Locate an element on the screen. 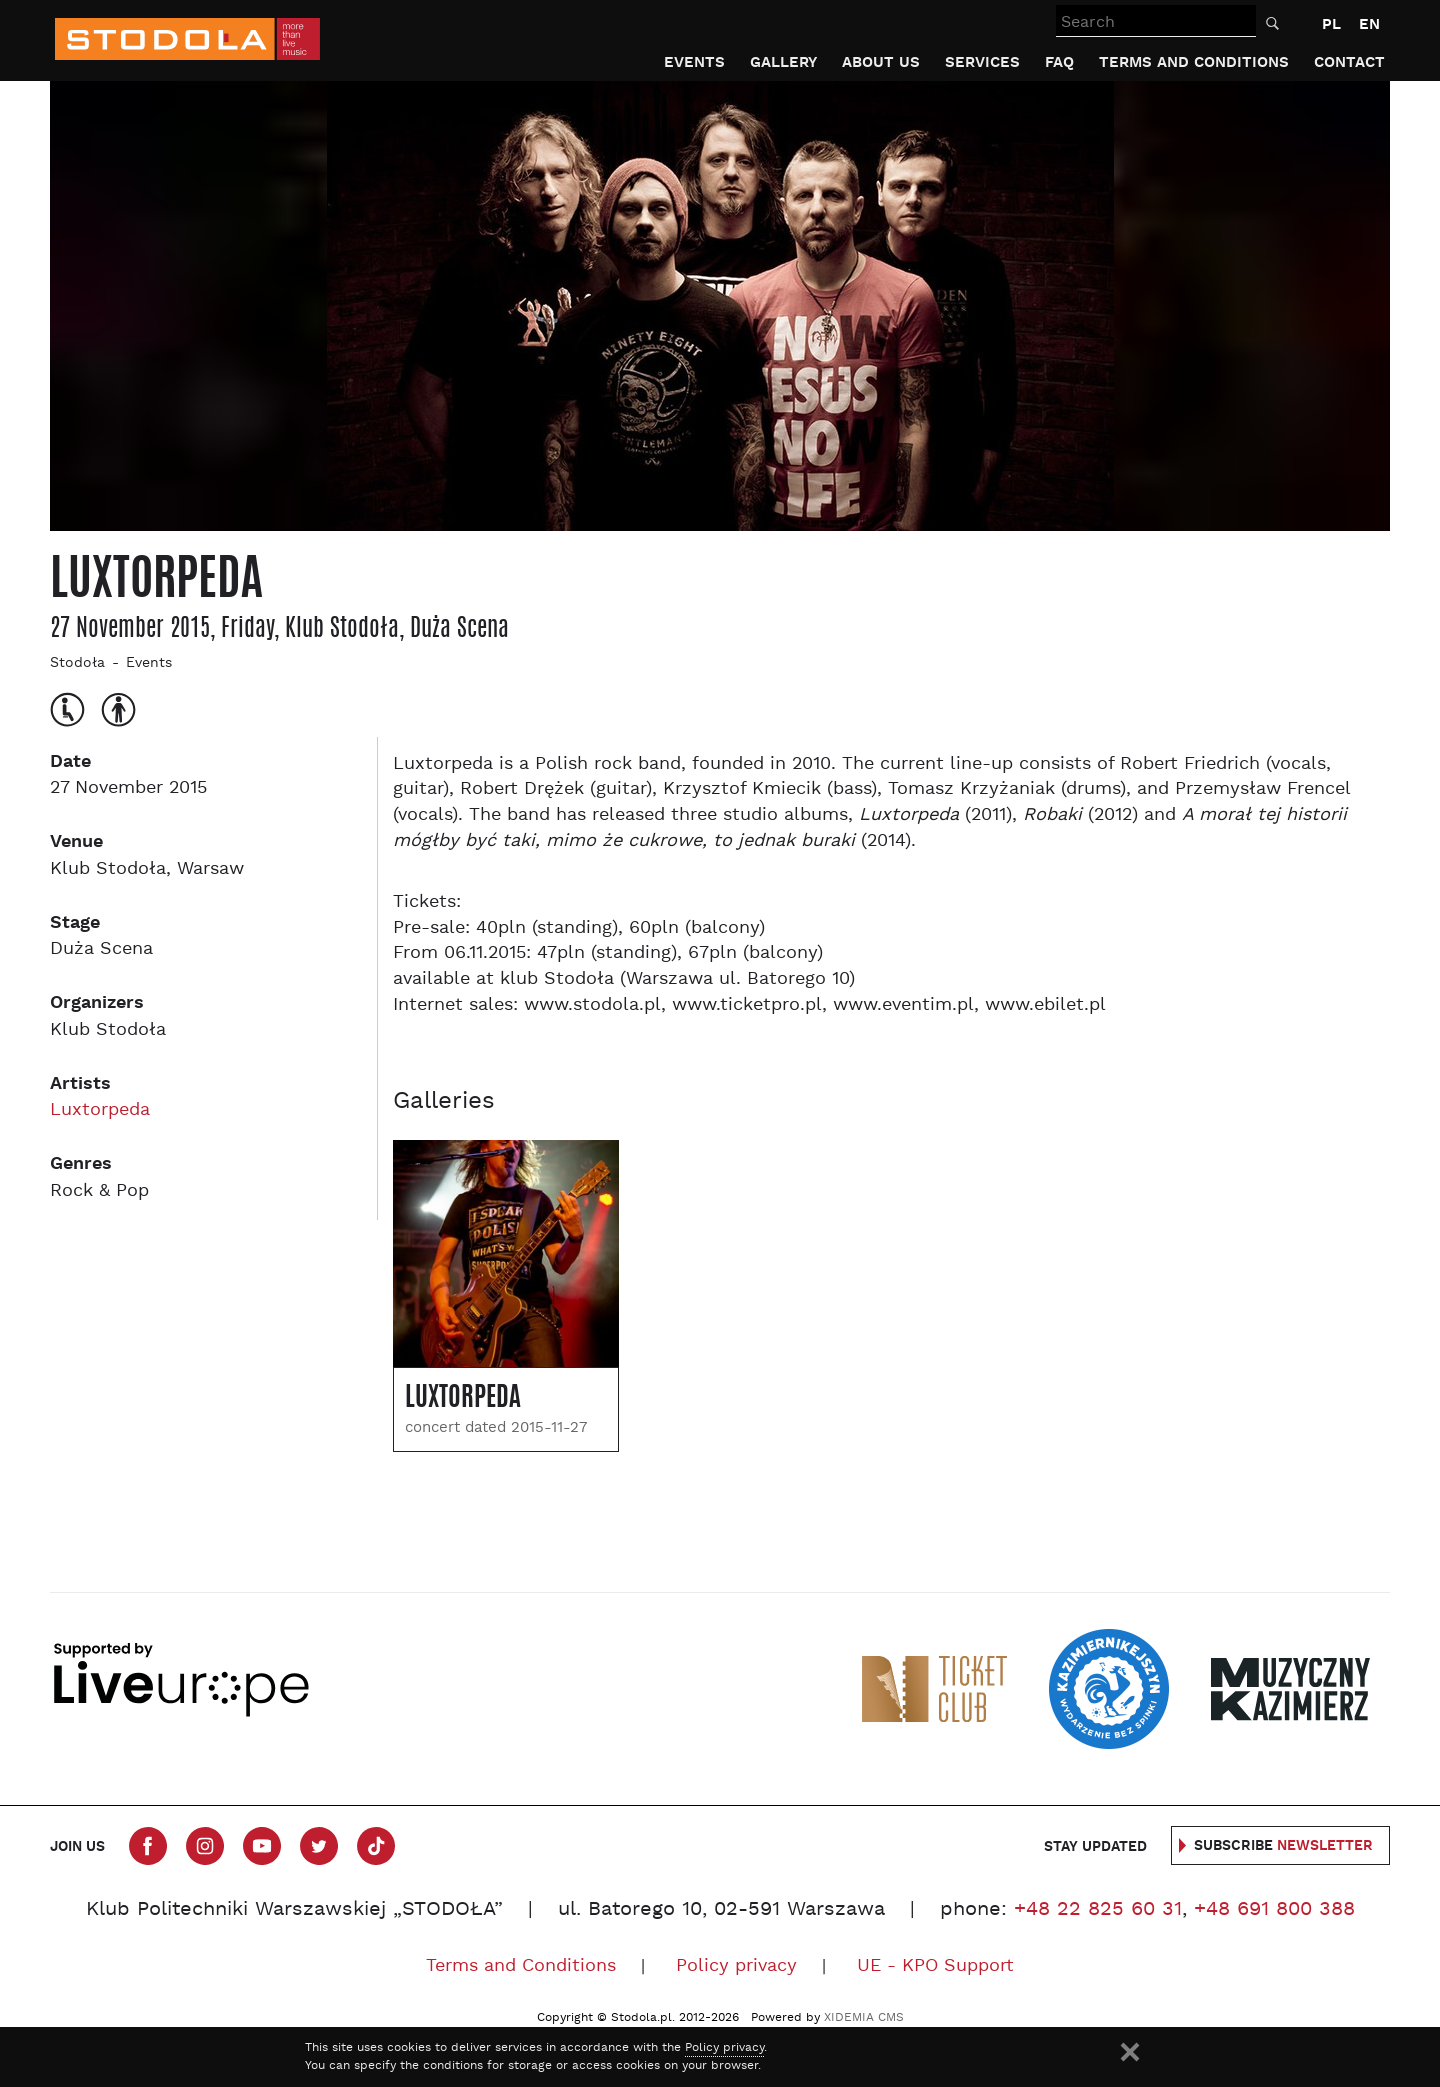 The image size is (1440, 2087). FAQ is located at coordinates (1059, 62).